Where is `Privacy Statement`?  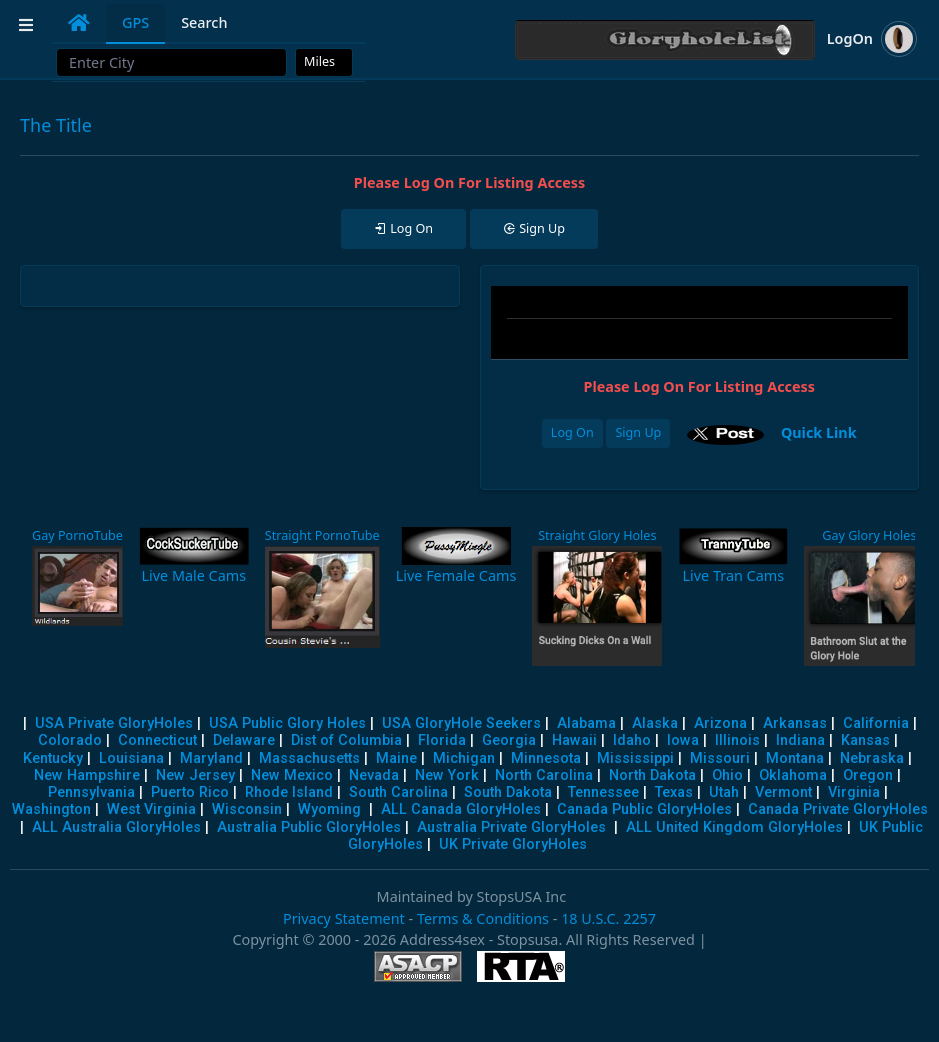
Privacy Statement is located at coordinates (344, 918).